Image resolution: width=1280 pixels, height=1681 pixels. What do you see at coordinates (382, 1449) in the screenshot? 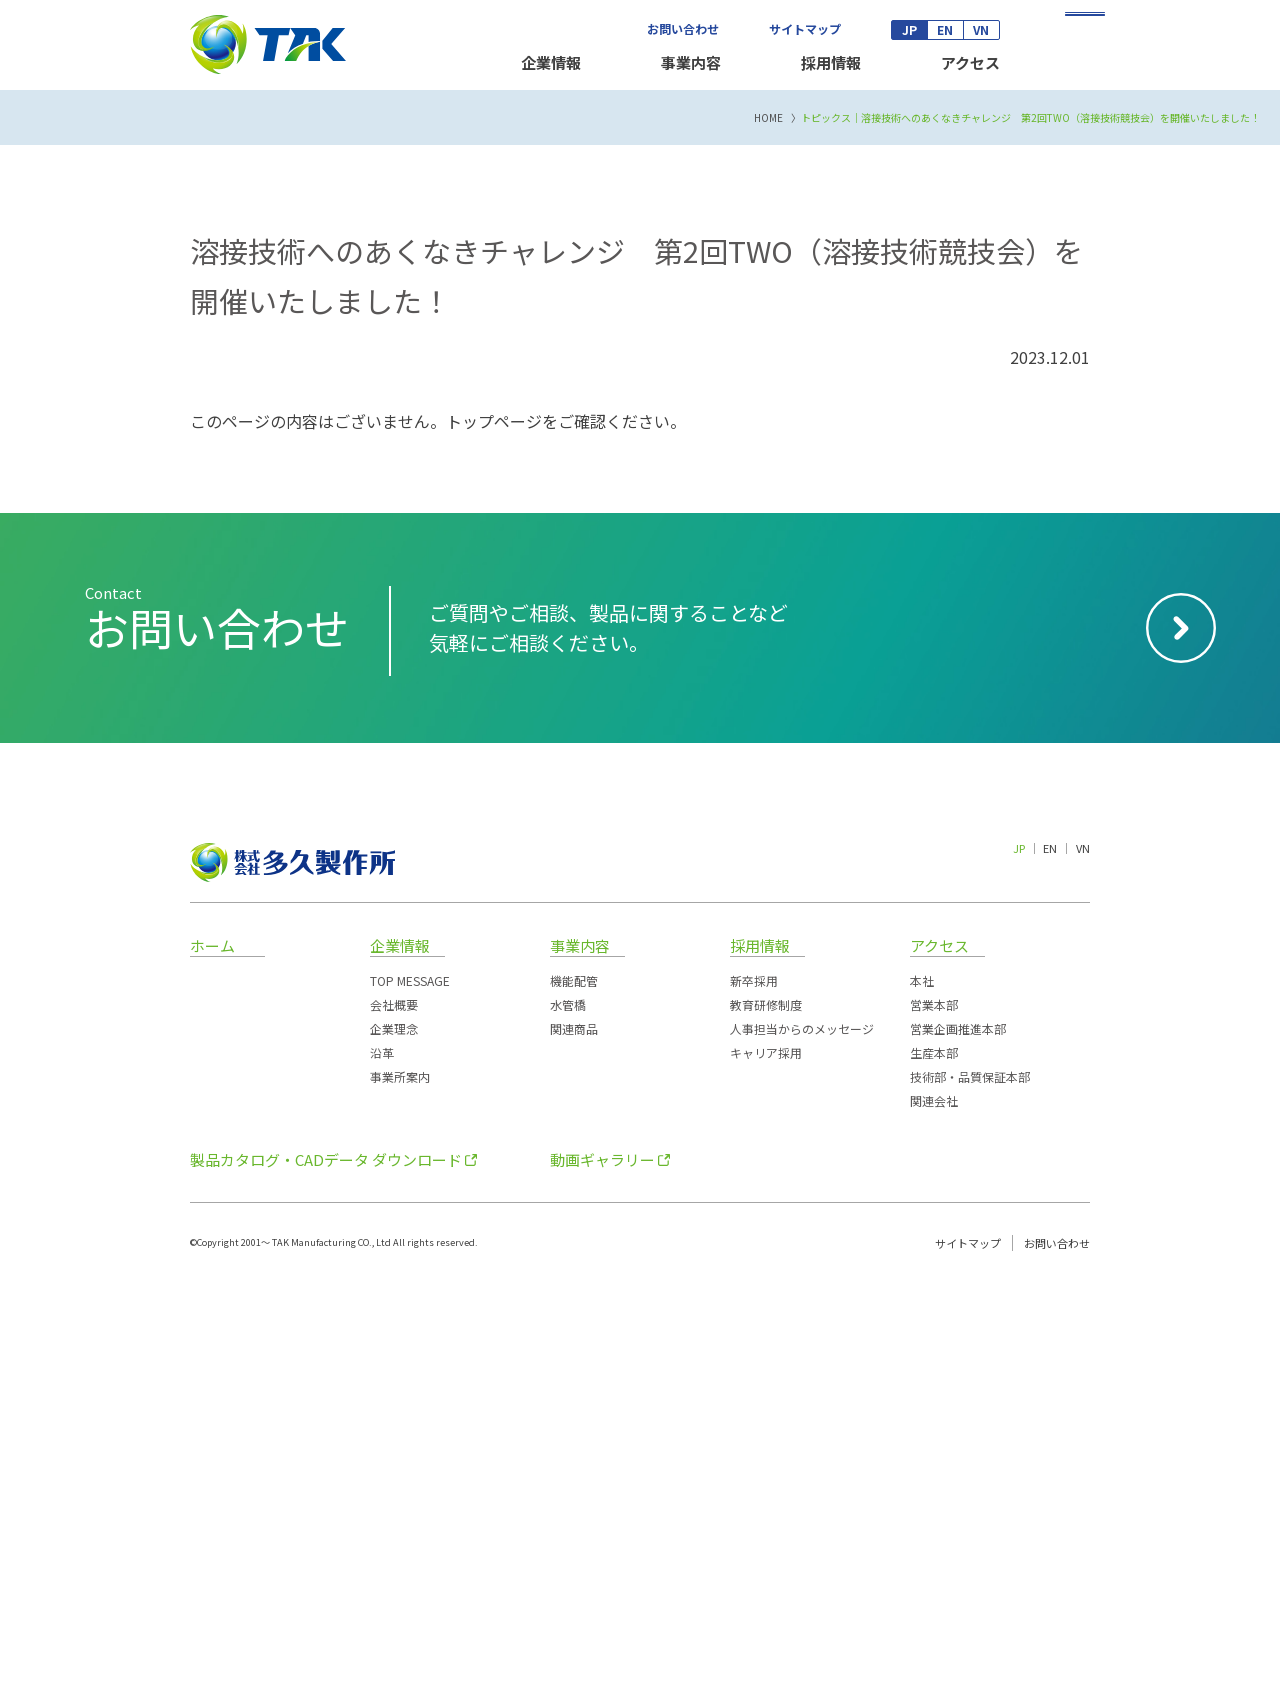
I see `沿革` at bounding box center [382, 1449].